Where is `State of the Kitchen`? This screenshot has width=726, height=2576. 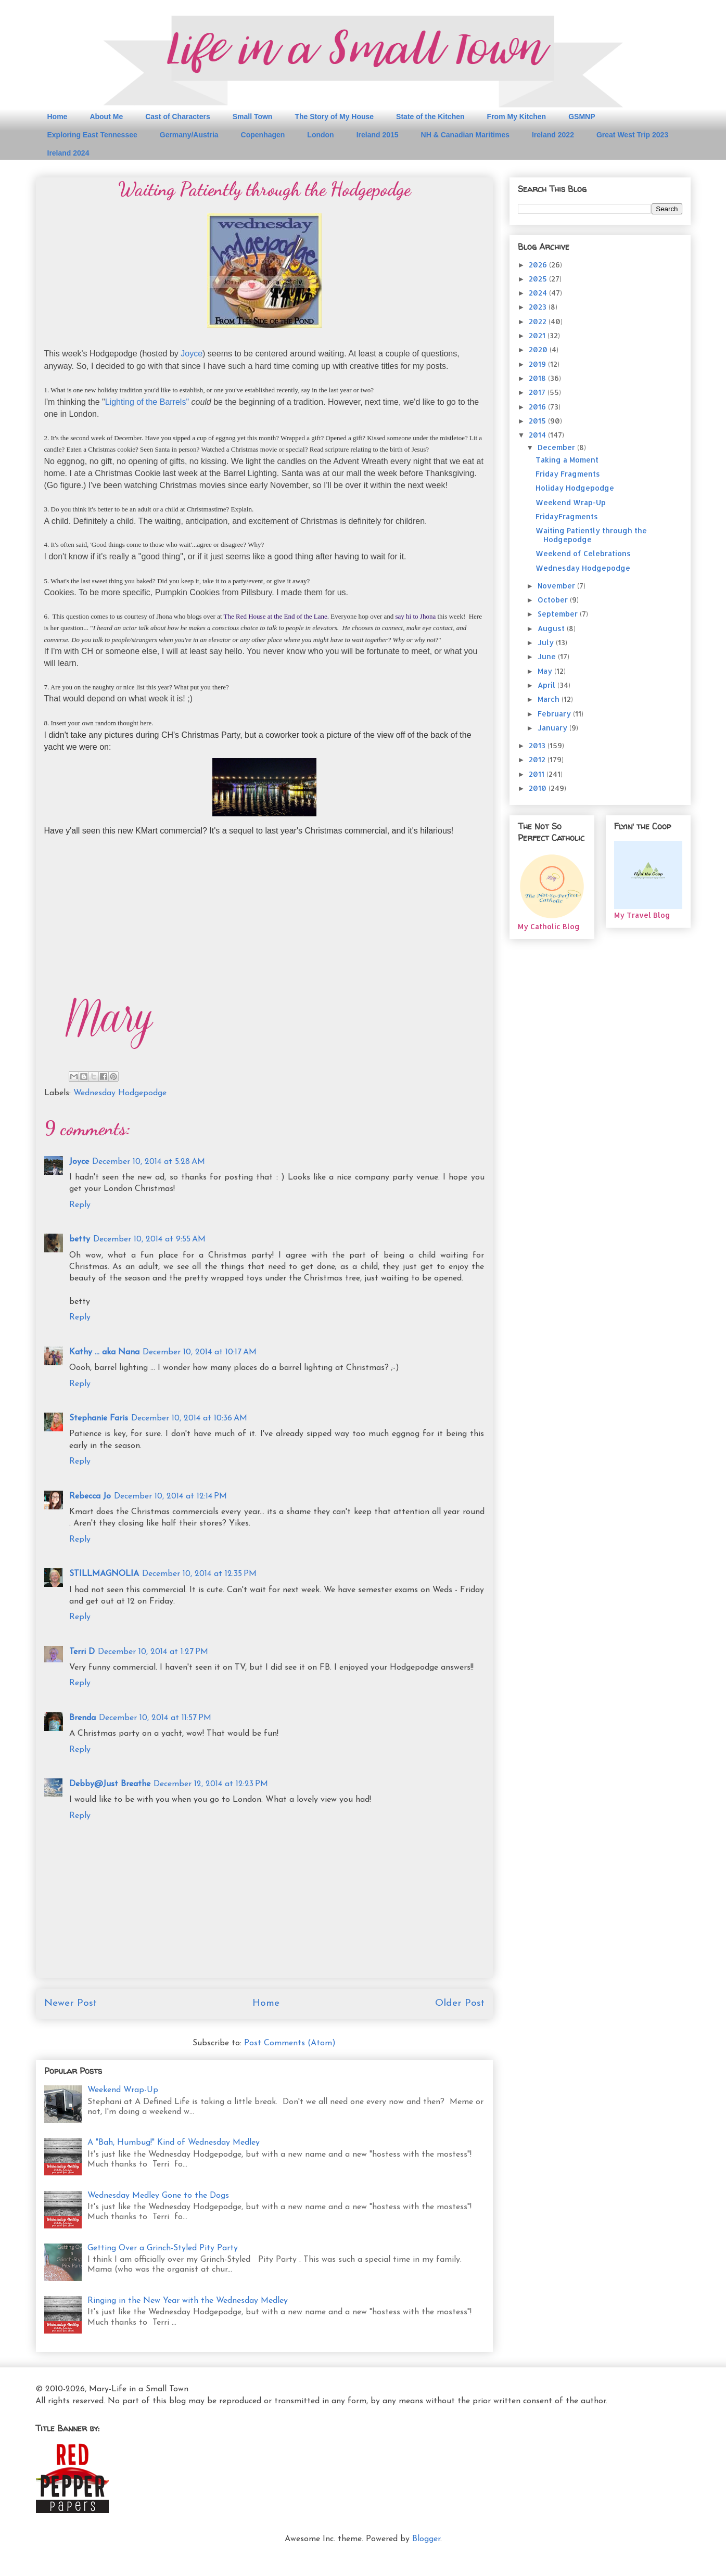 State of the Kitchen is located at coordinates (430, 116).